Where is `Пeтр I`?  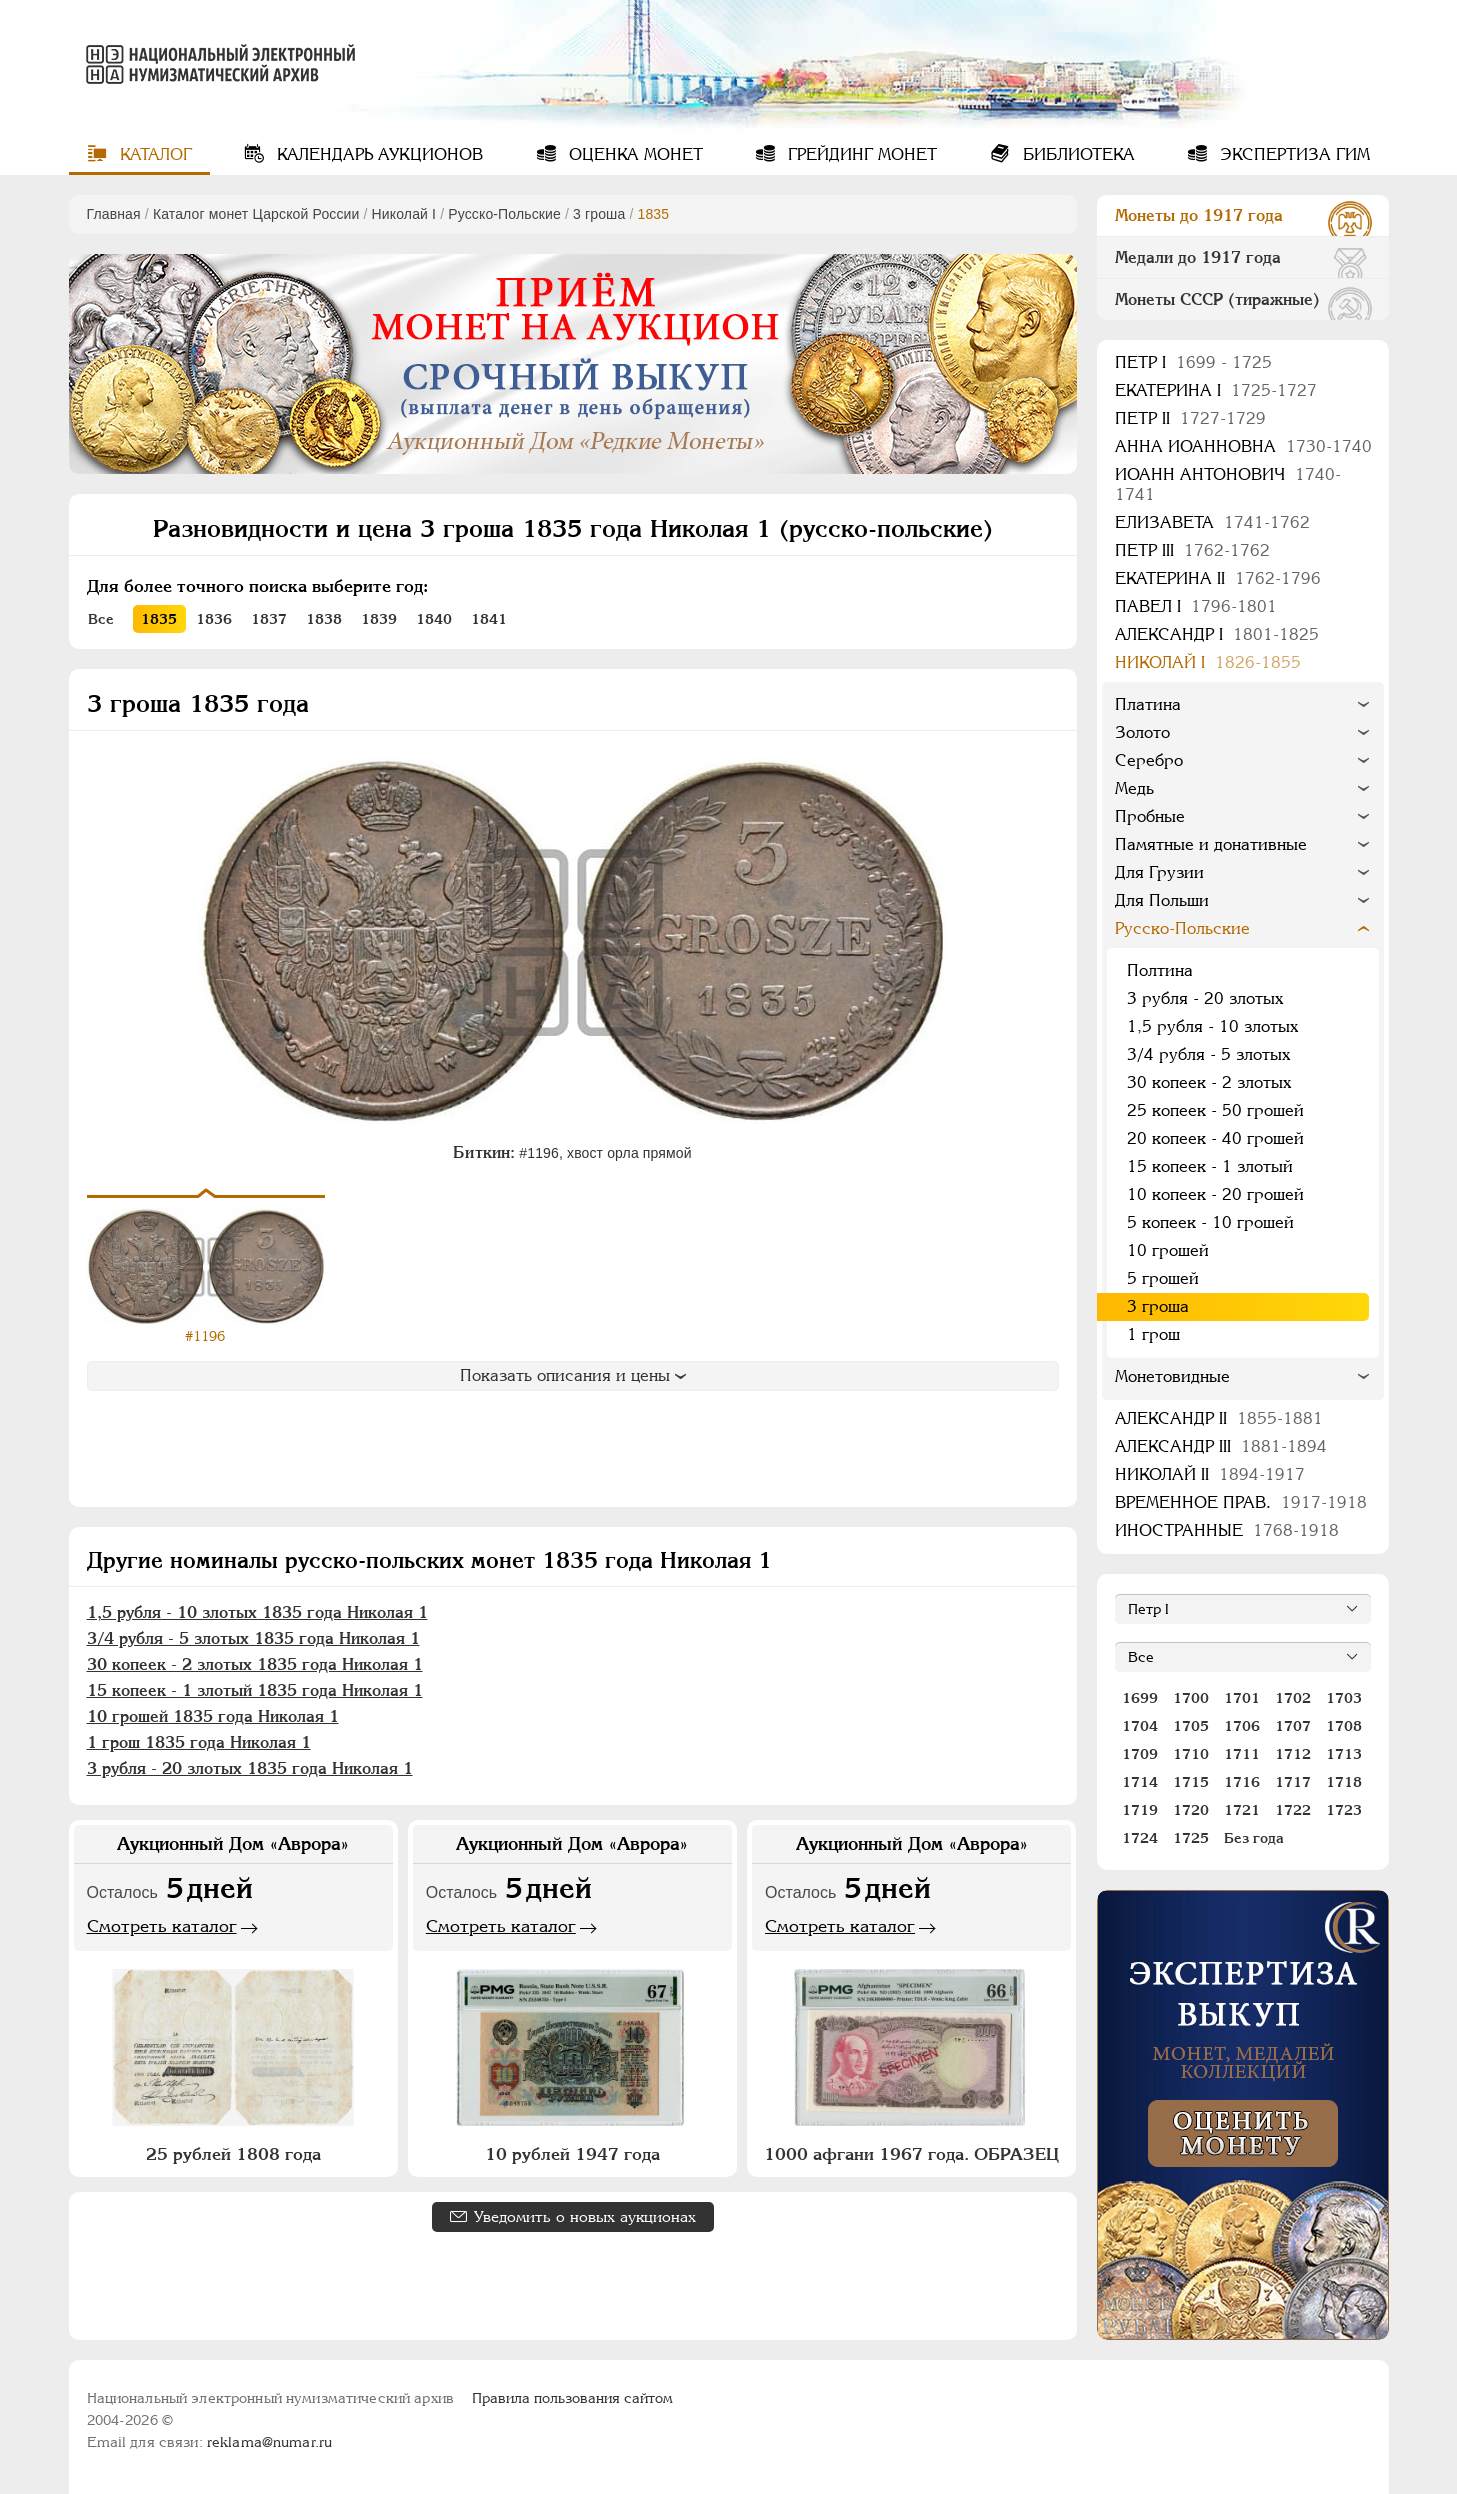 Пeтр I is located at coordinates (1193, 362).